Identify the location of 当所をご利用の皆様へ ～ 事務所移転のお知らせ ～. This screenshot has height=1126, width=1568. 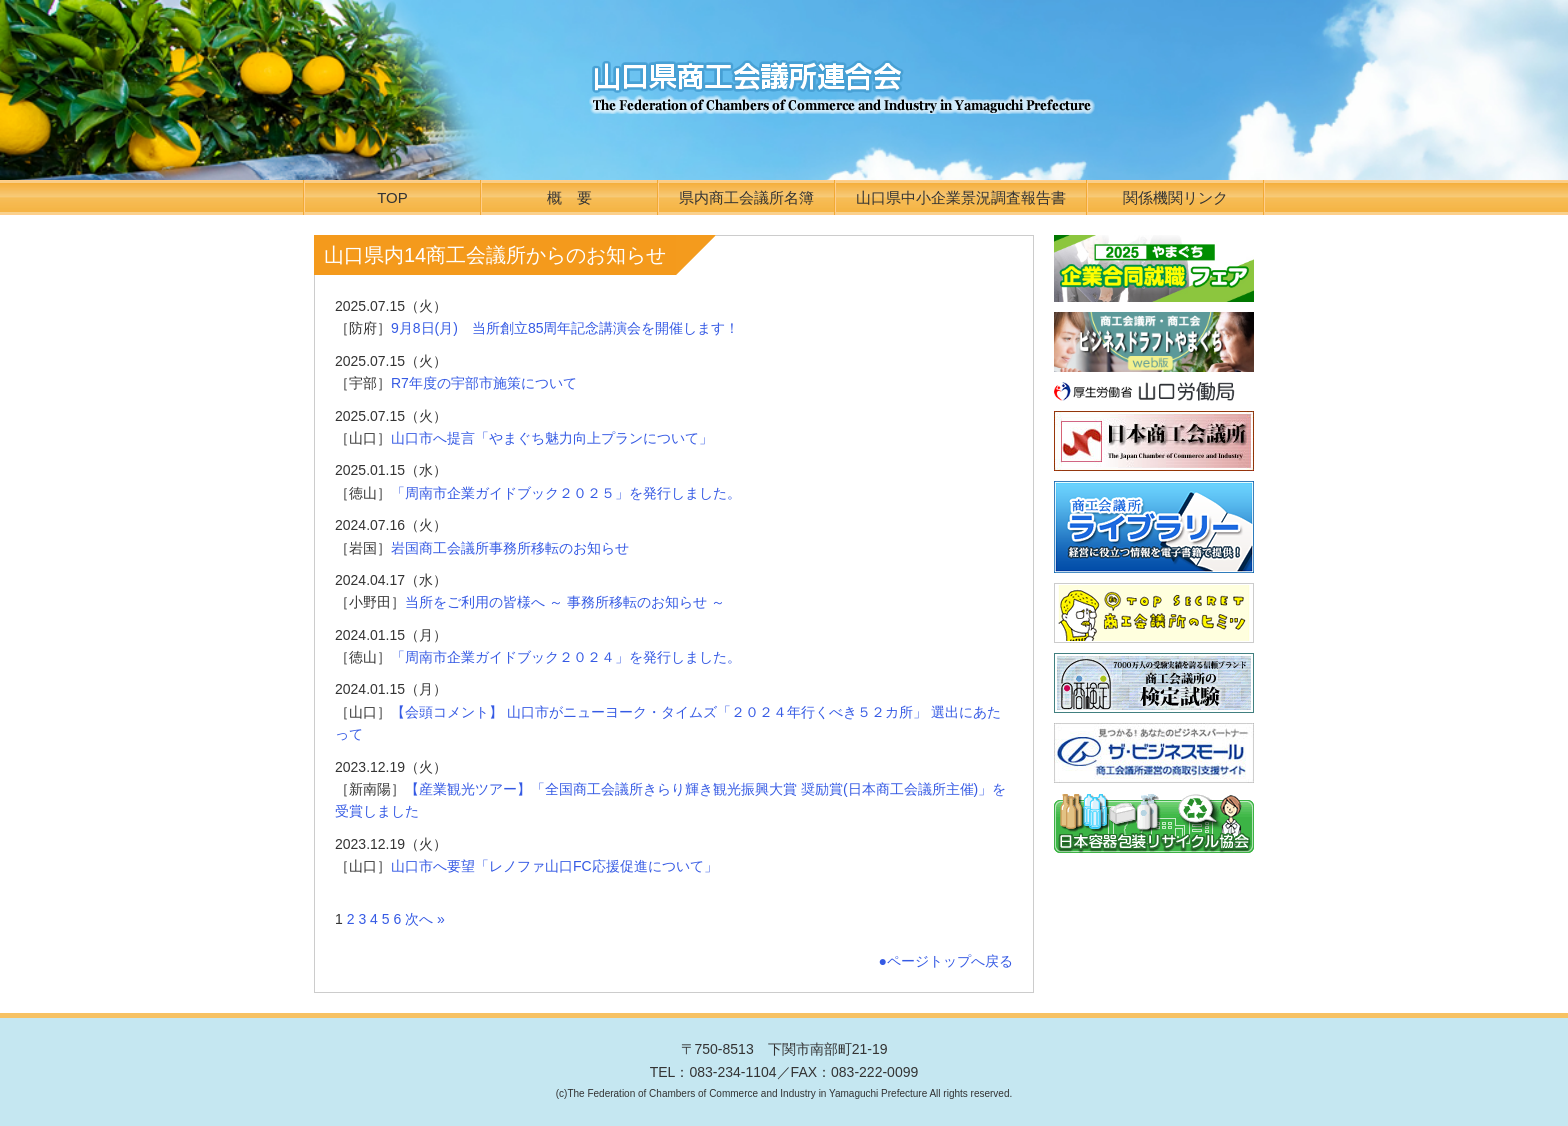
(565, 602).